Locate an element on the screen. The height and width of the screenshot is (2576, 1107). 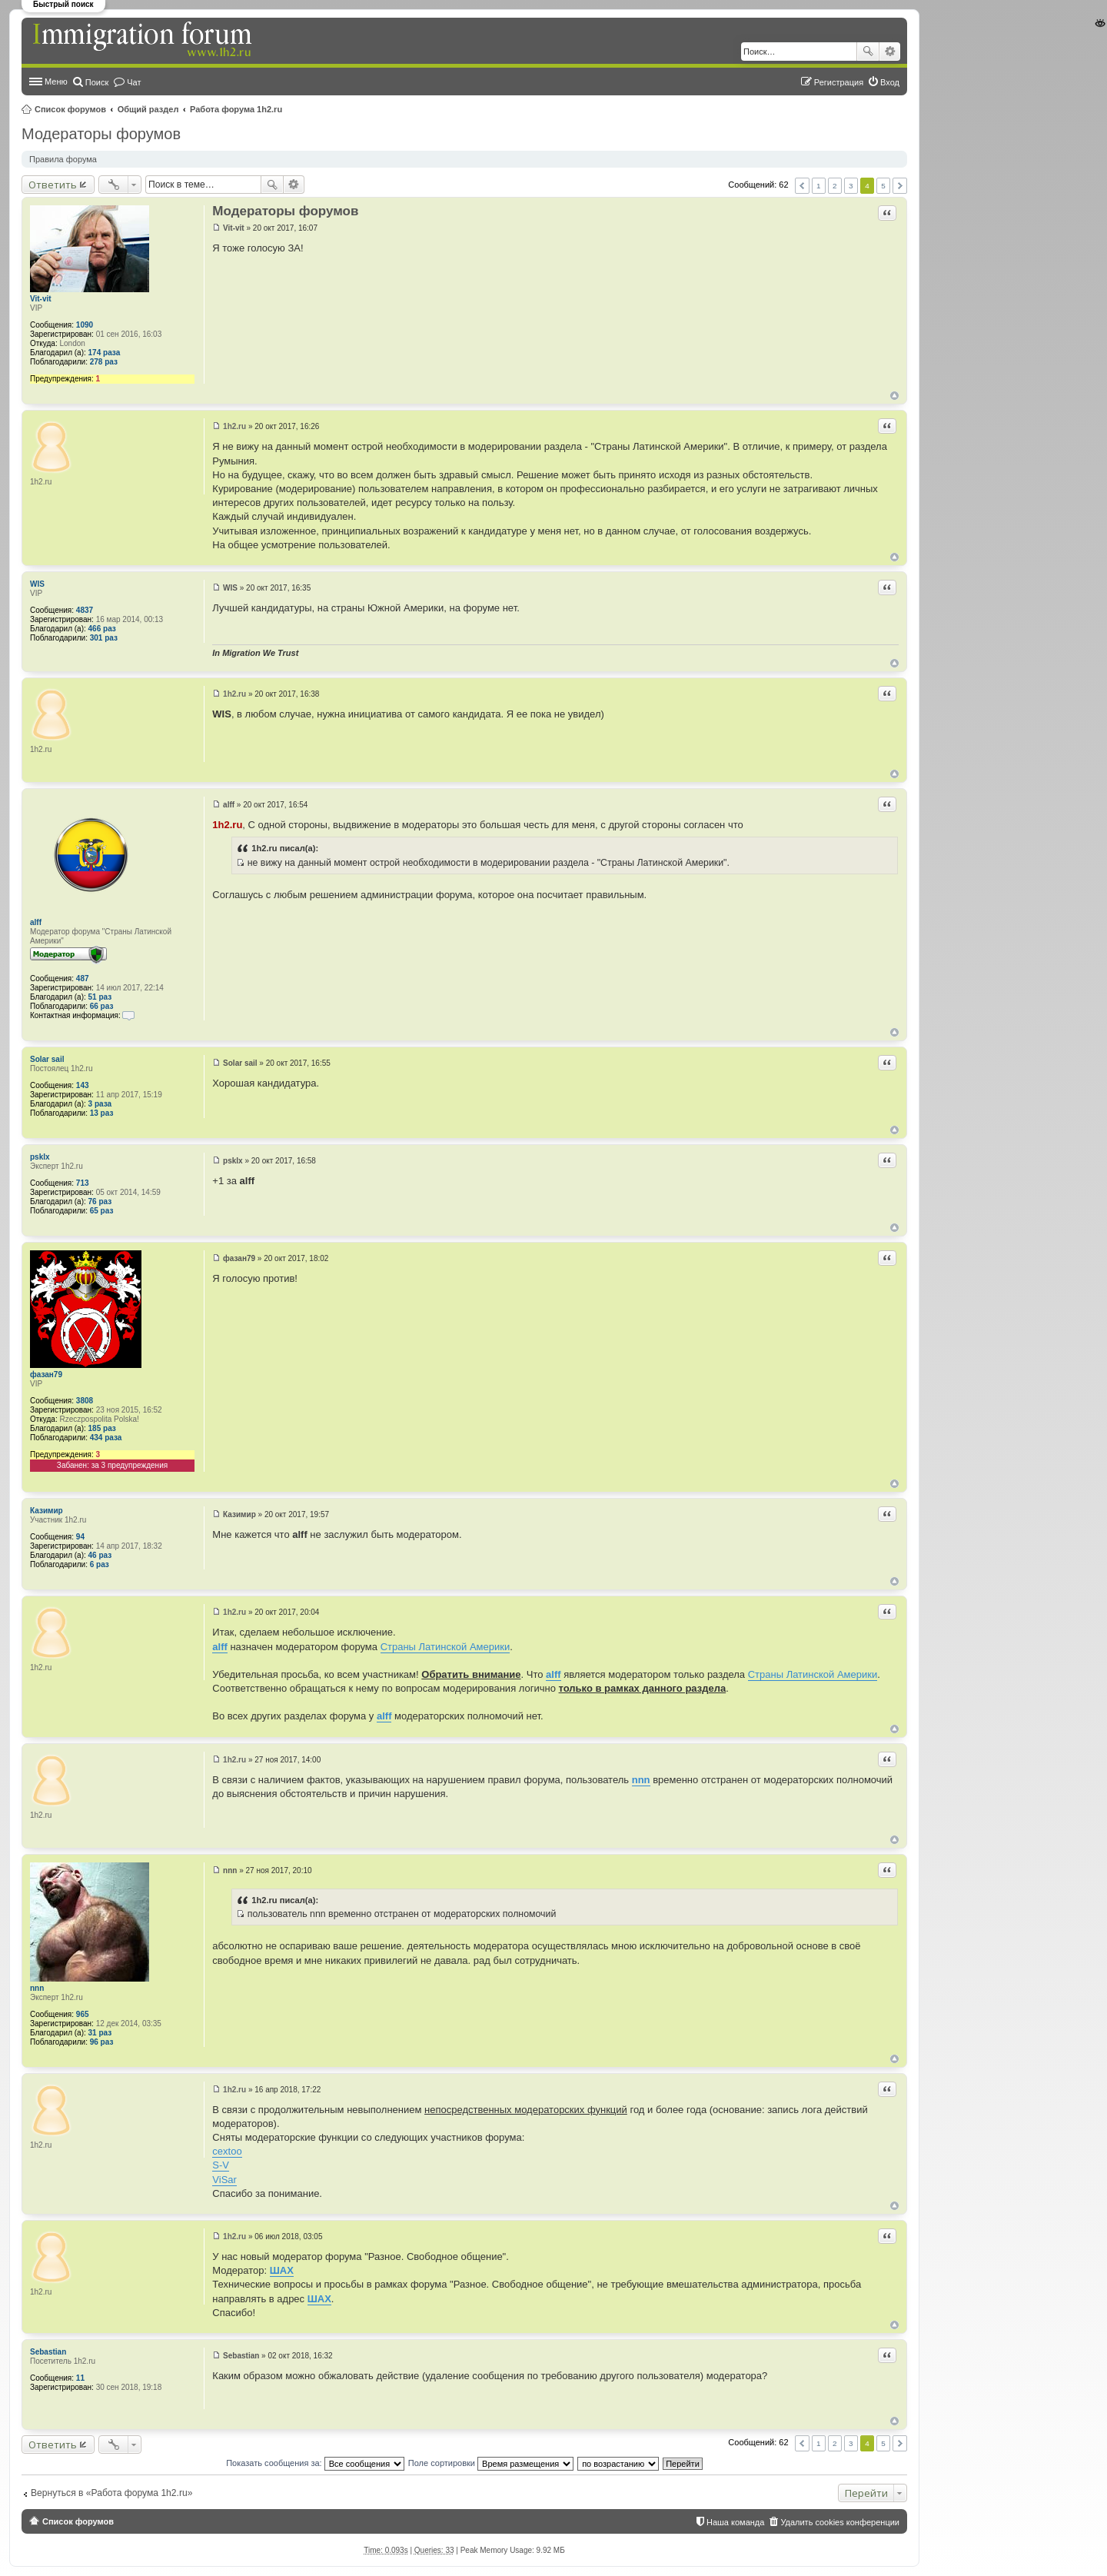
Вернуться к началу is located at coordinates (894, 395).